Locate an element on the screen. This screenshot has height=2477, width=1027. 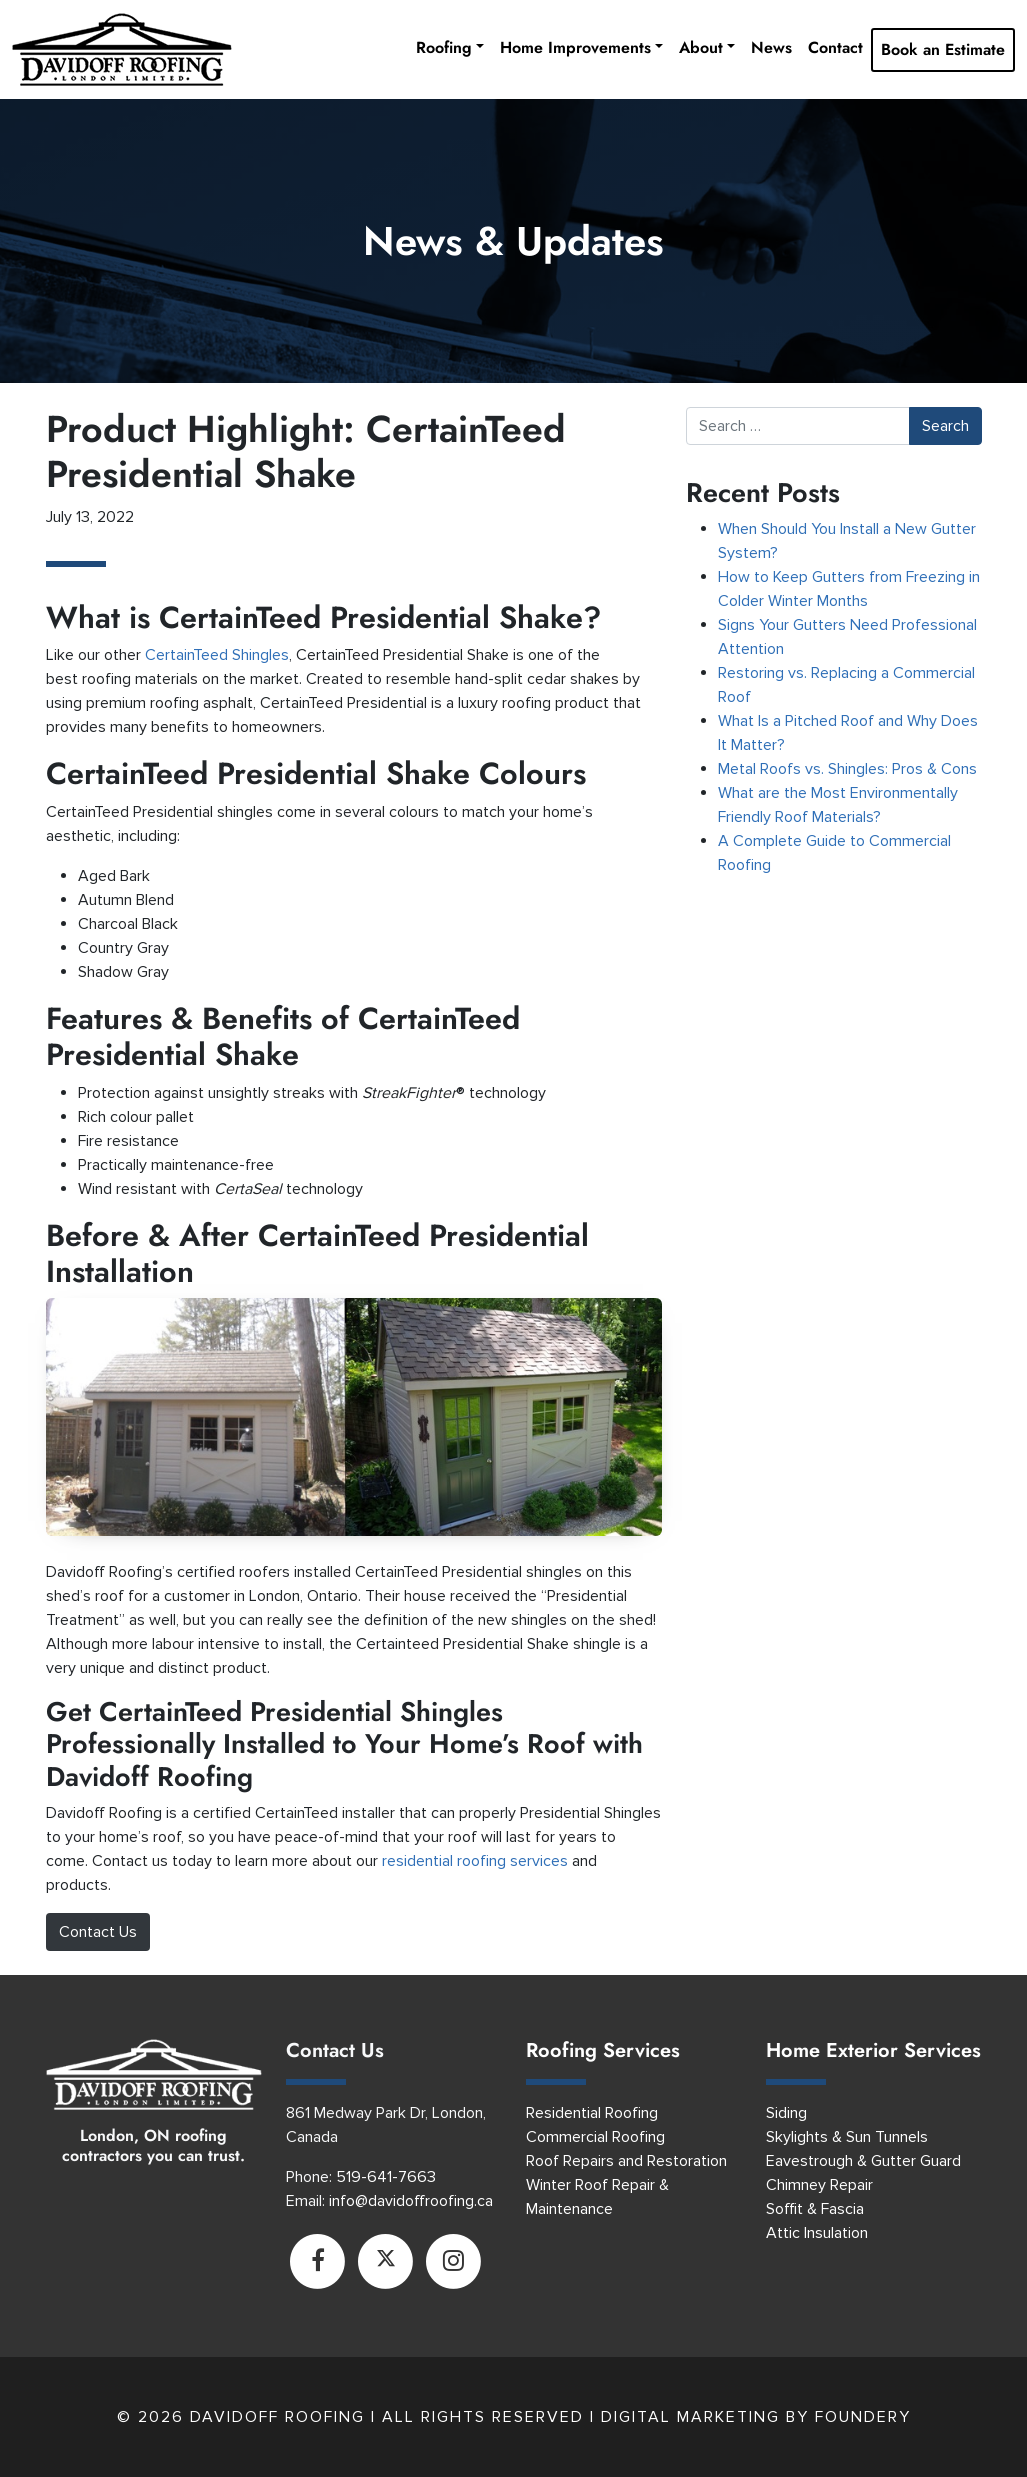
Contact is located at coordinates (835, 47).